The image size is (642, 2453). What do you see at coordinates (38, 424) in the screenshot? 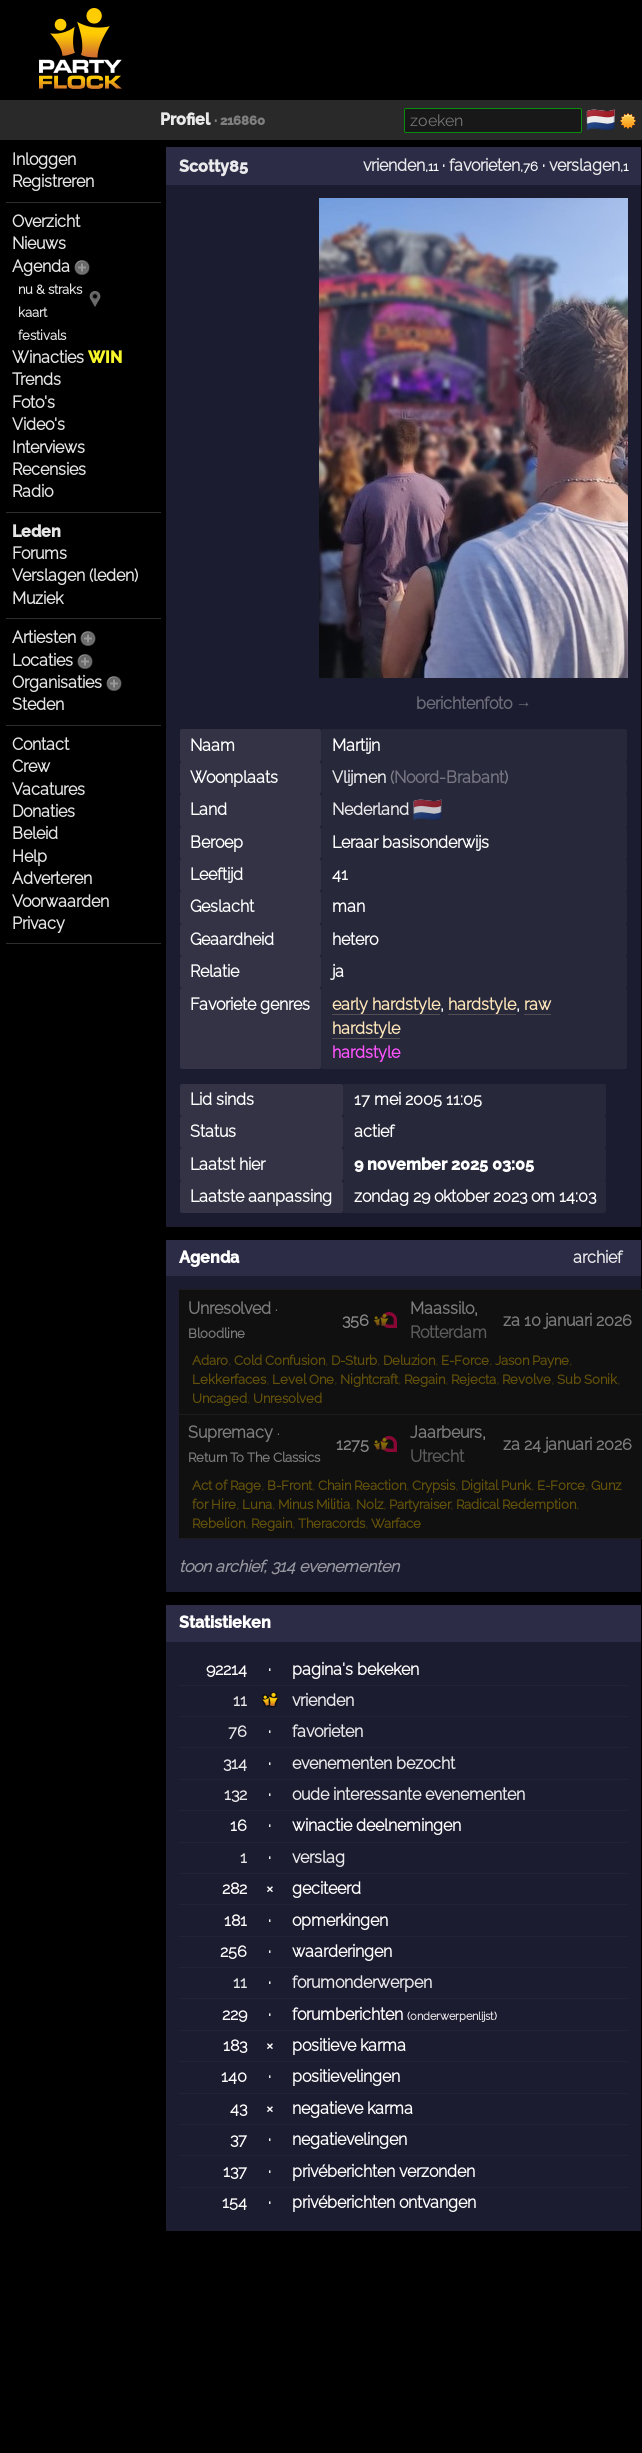
I see `Video's` at bounding box center [38, 424].